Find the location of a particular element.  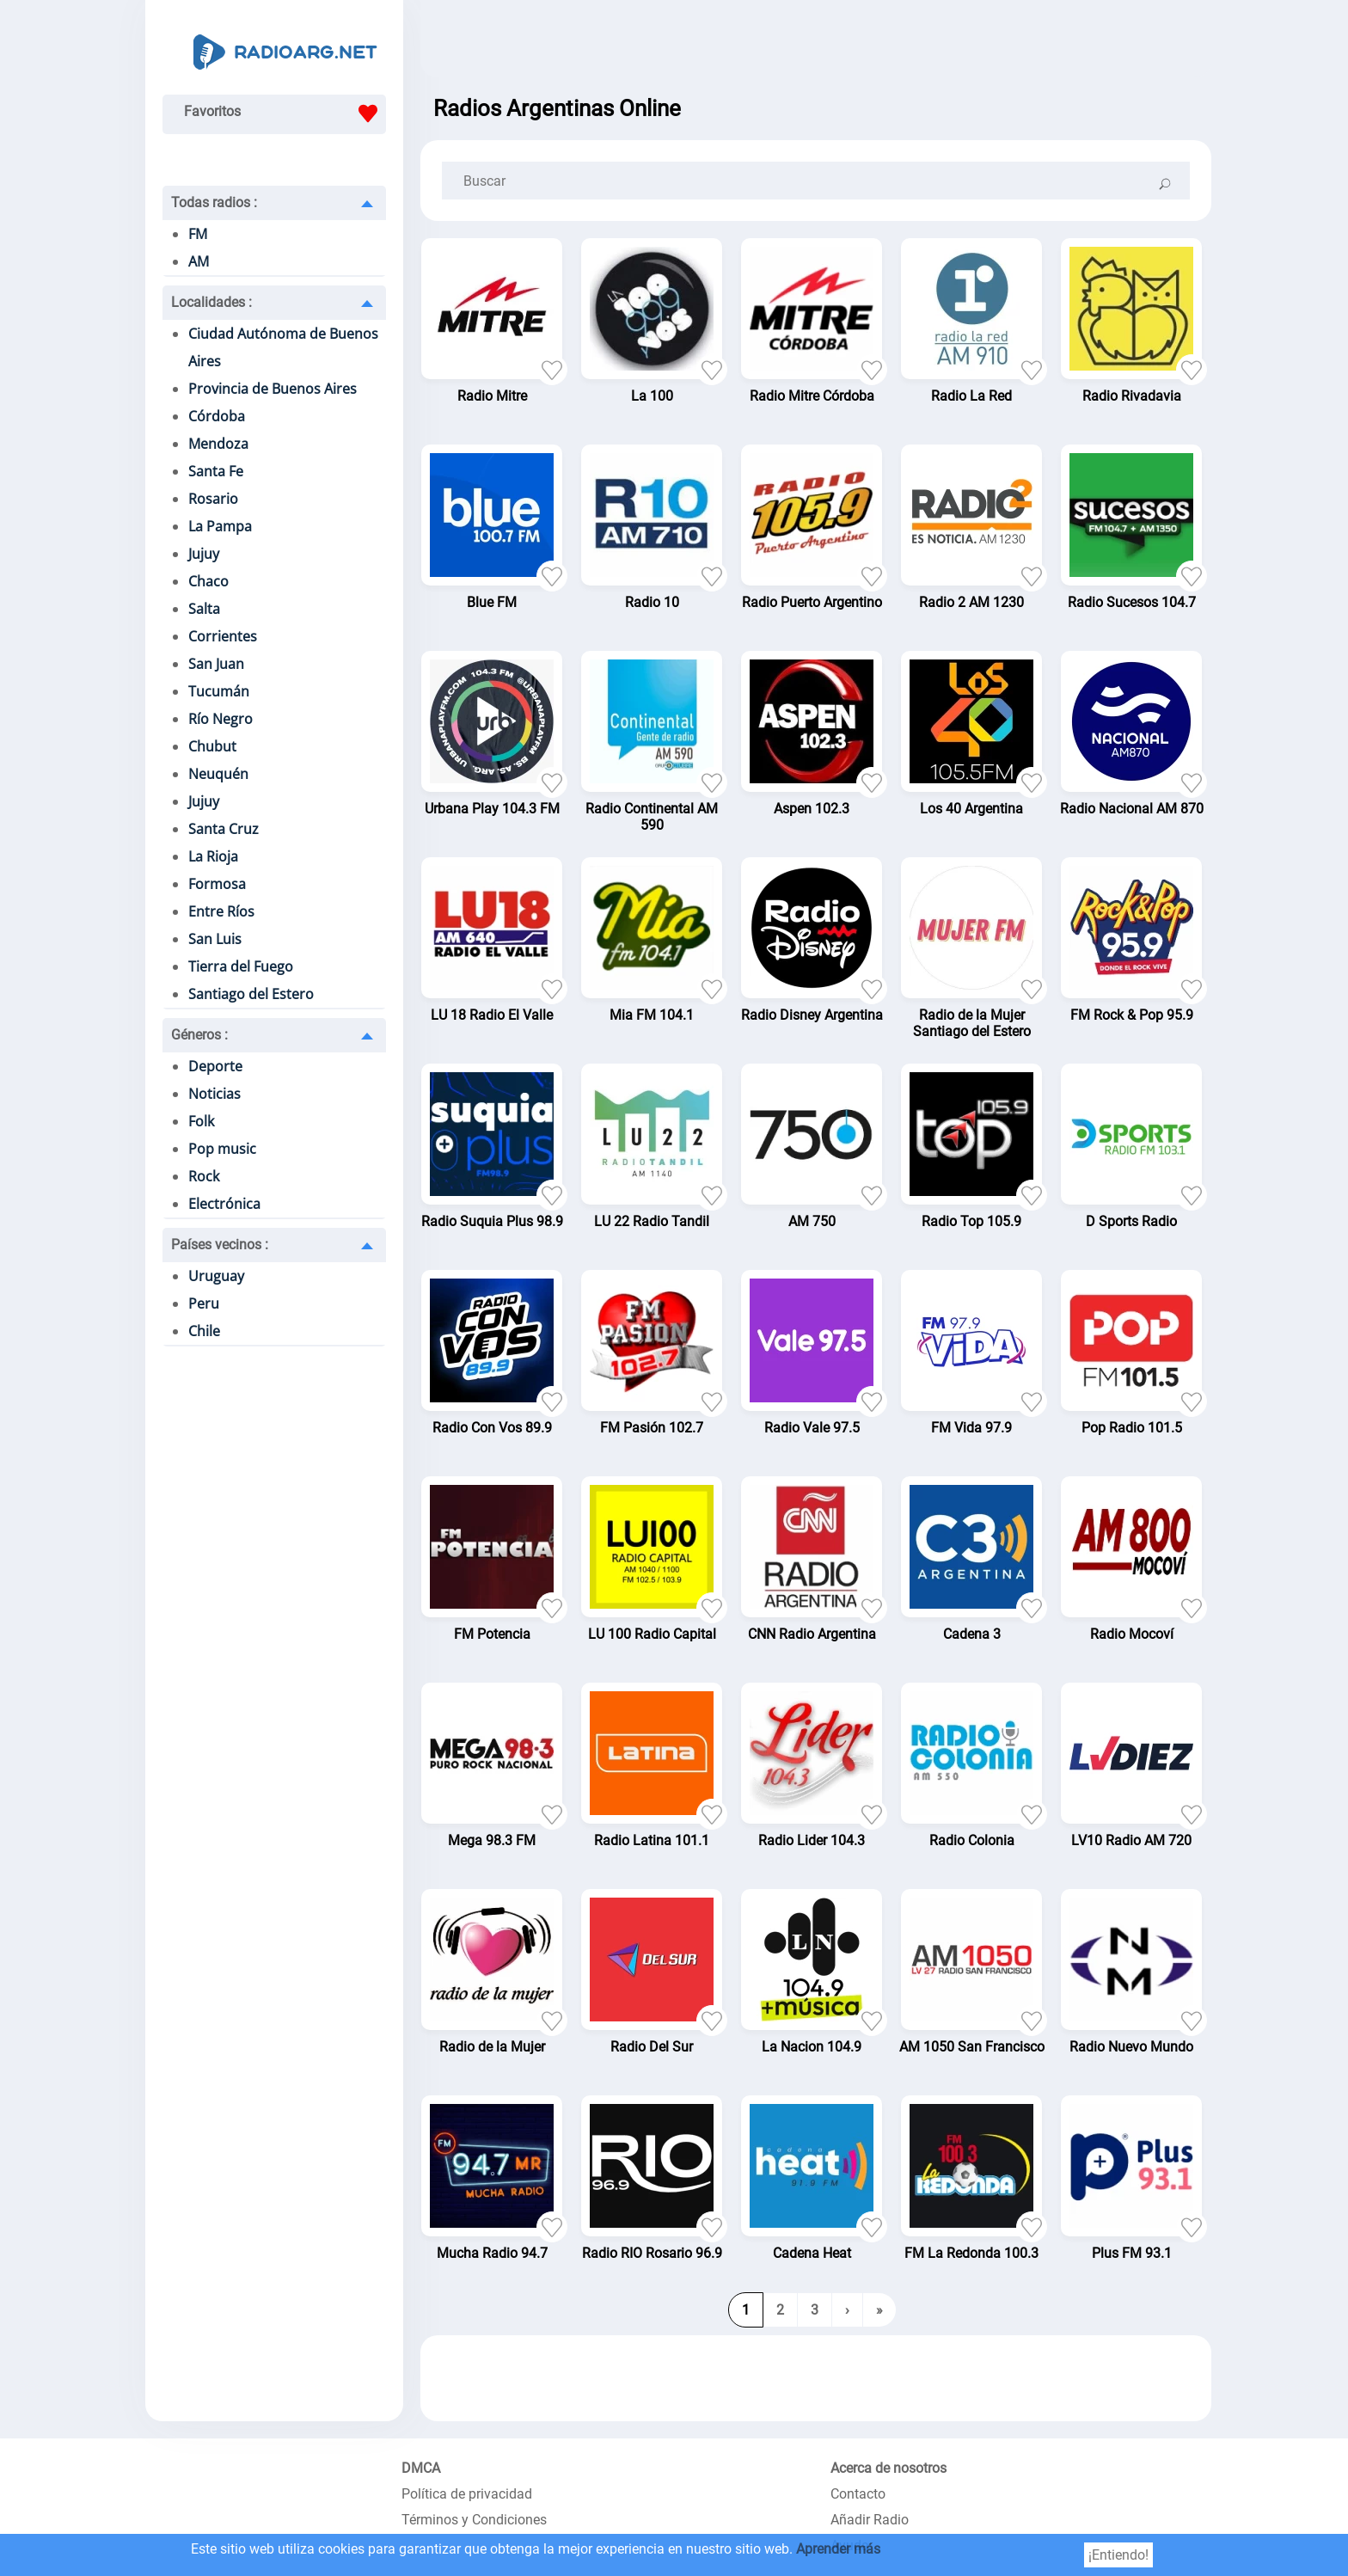

Favoritos is located at coordinates (285, 113).